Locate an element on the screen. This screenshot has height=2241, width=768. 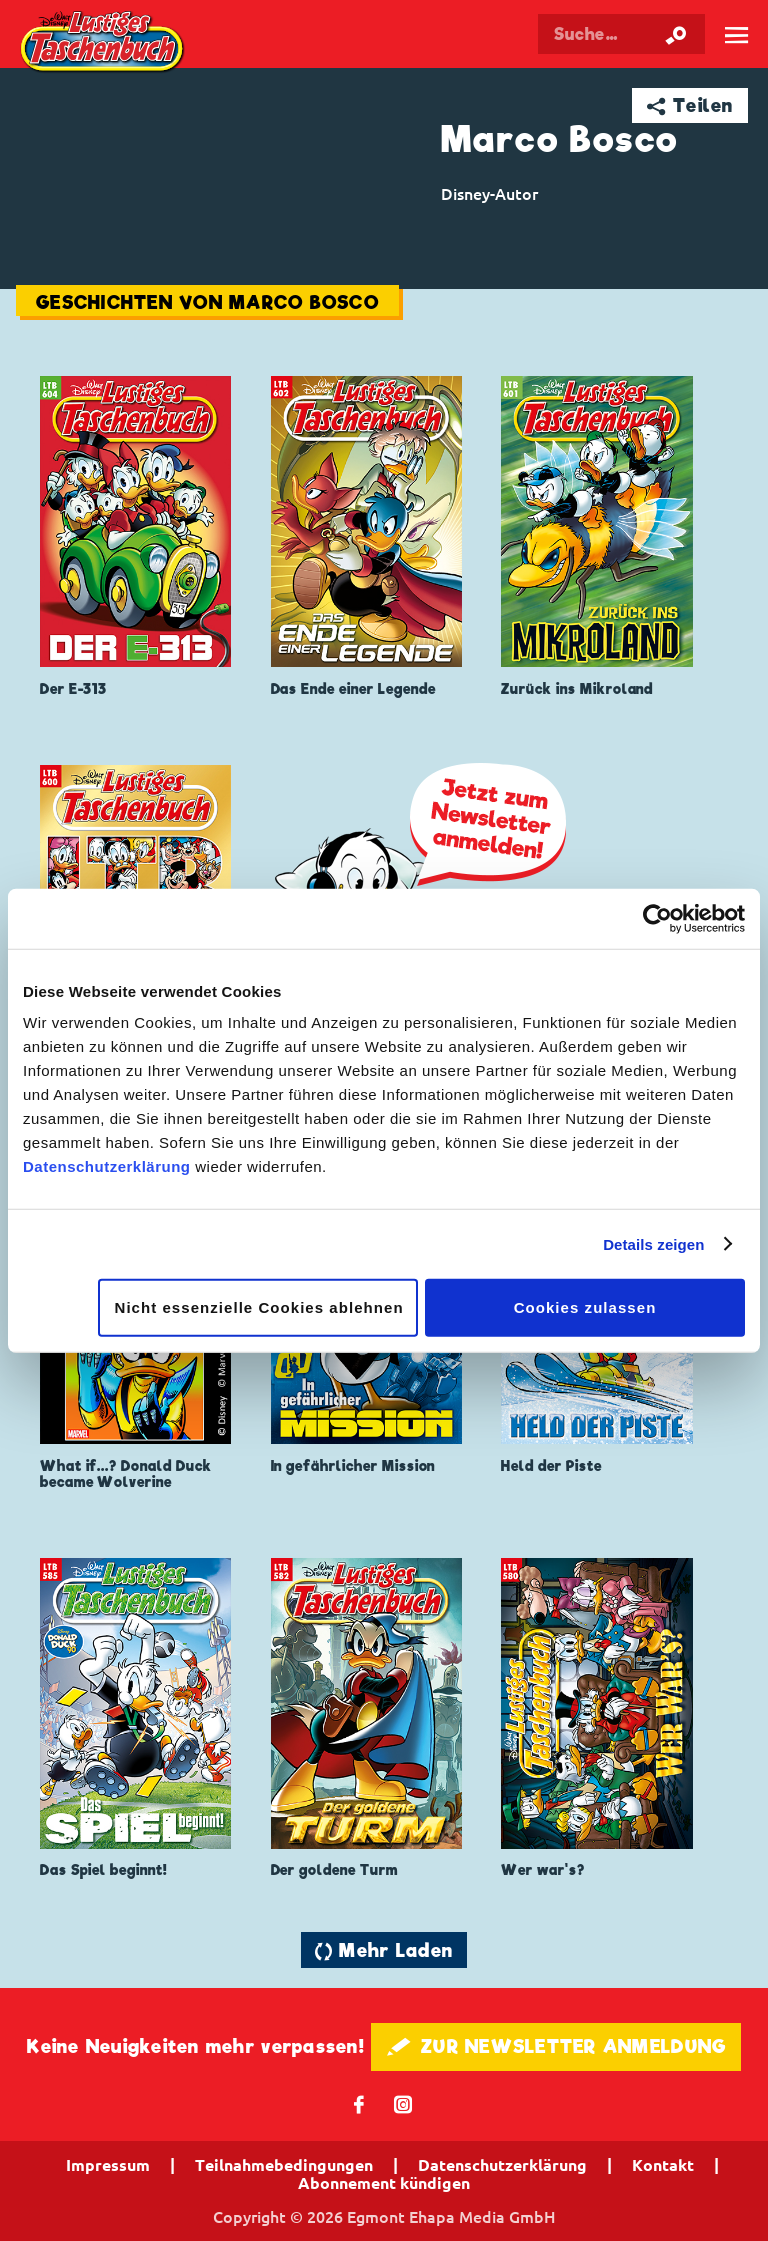
𝖿 [Folgen Sie uns auf Facebook] is located at coordinates (359, 2103).